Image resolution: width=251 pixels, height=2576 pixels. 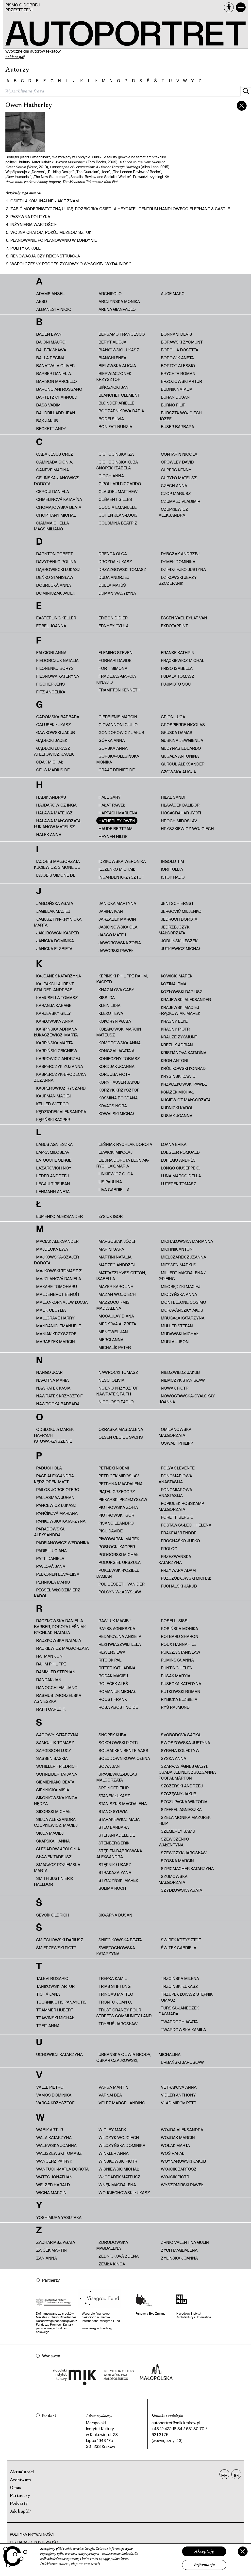 What do you see at coordinates (184, 617) in the screenshot?
I see `Essen Yael Eylat Van` at bounding box center [184, 617].